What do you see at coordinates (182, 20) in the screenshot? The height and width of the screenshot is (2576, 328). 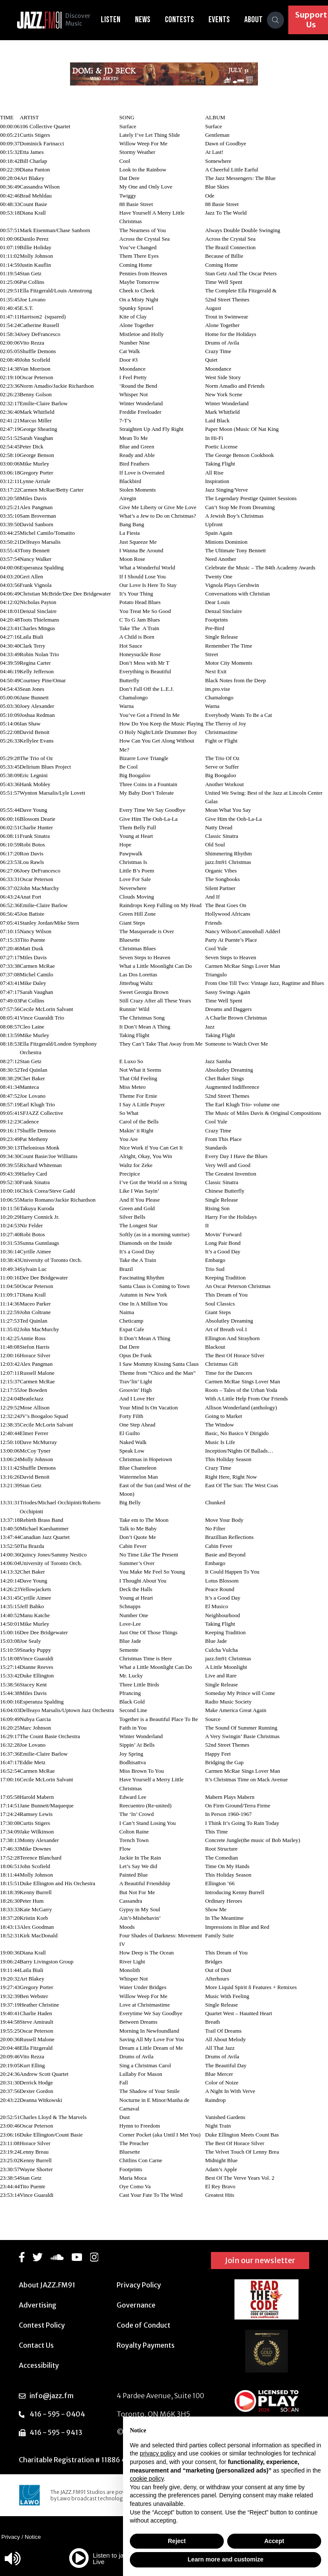 I see `Contests` at bounding box center [182, 20].